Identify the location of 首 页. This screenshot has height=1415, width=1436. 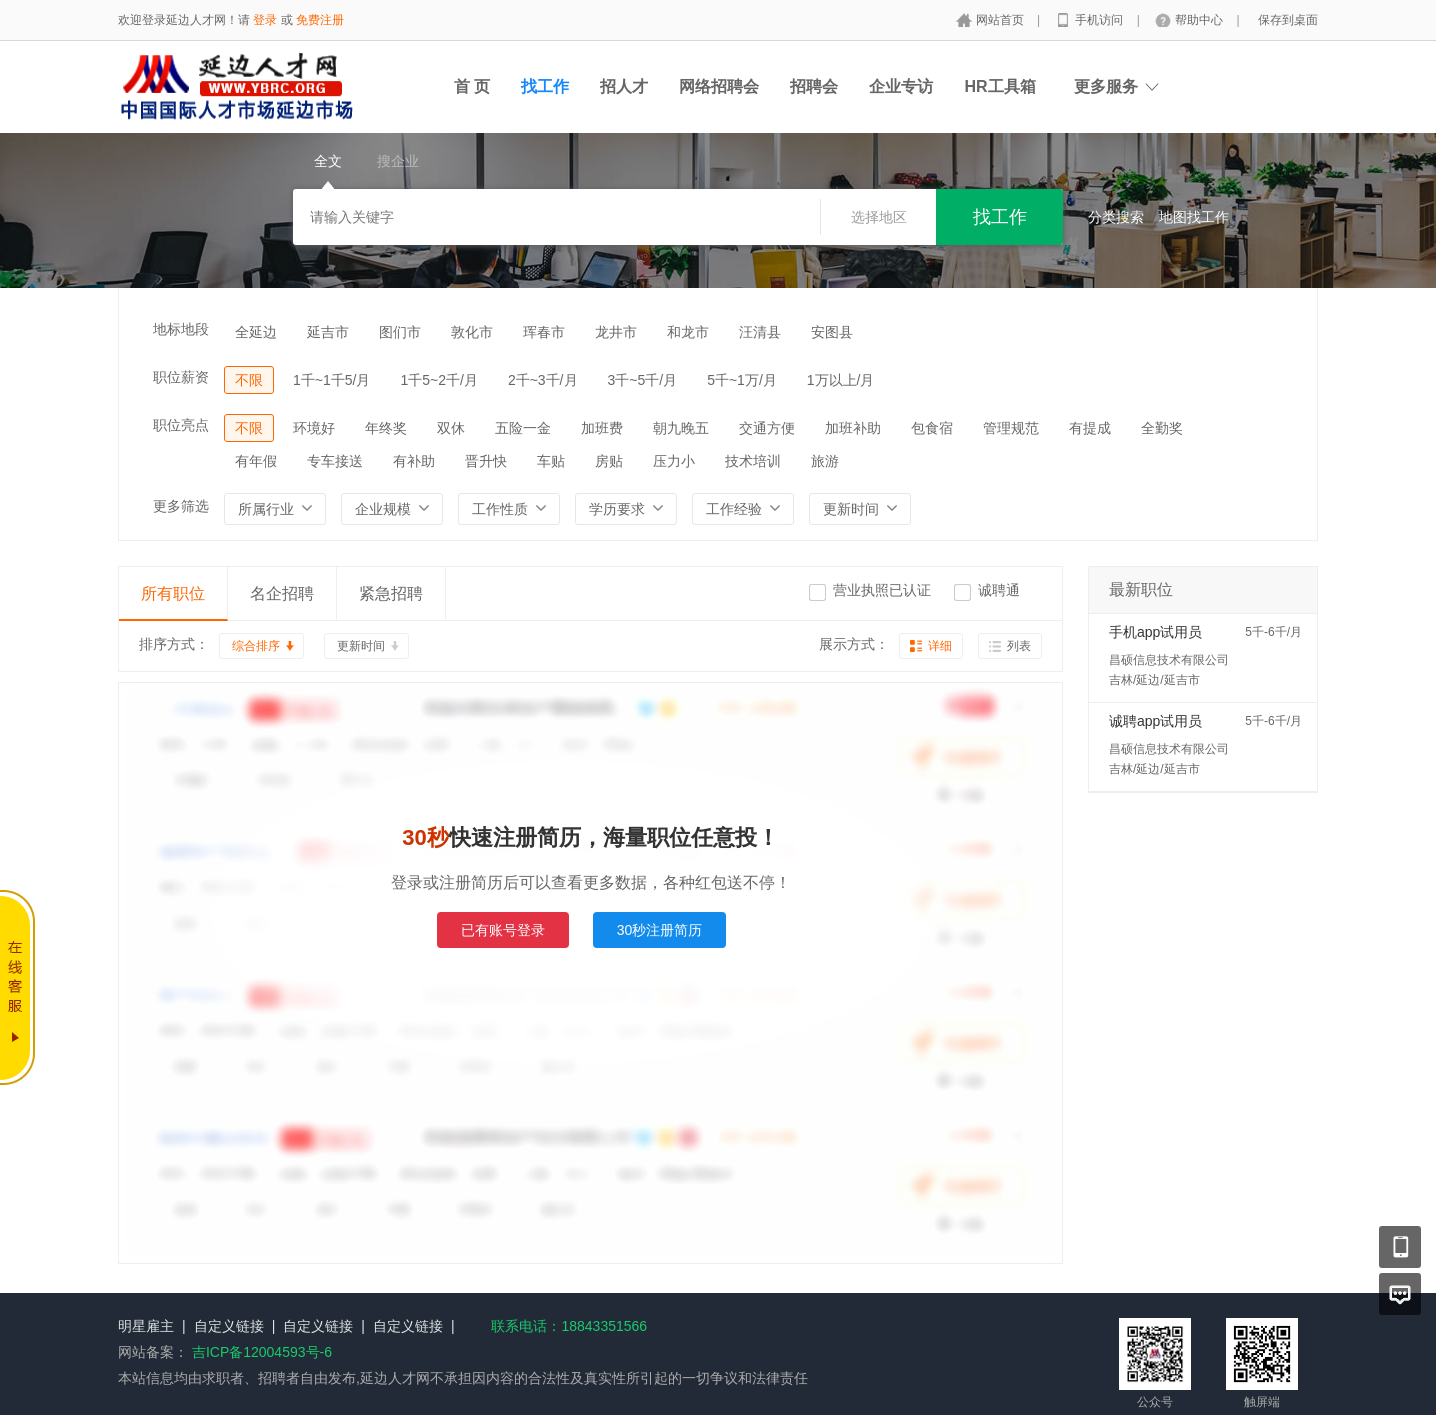
(472, 86).